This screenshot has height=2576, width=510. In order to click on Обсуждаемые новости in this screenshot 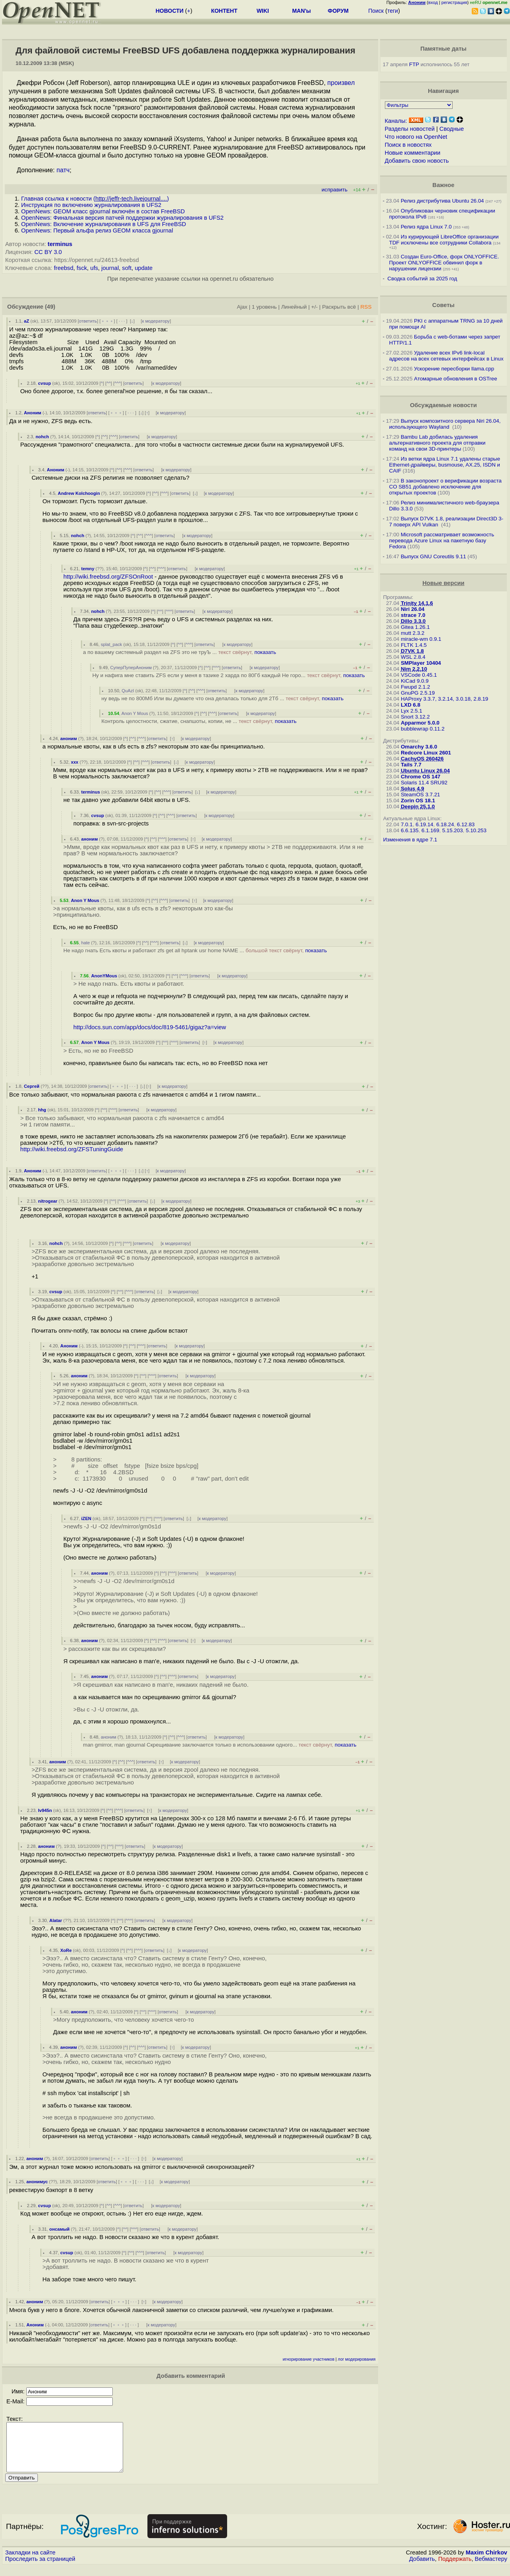, I will do `click(443, 405)`.